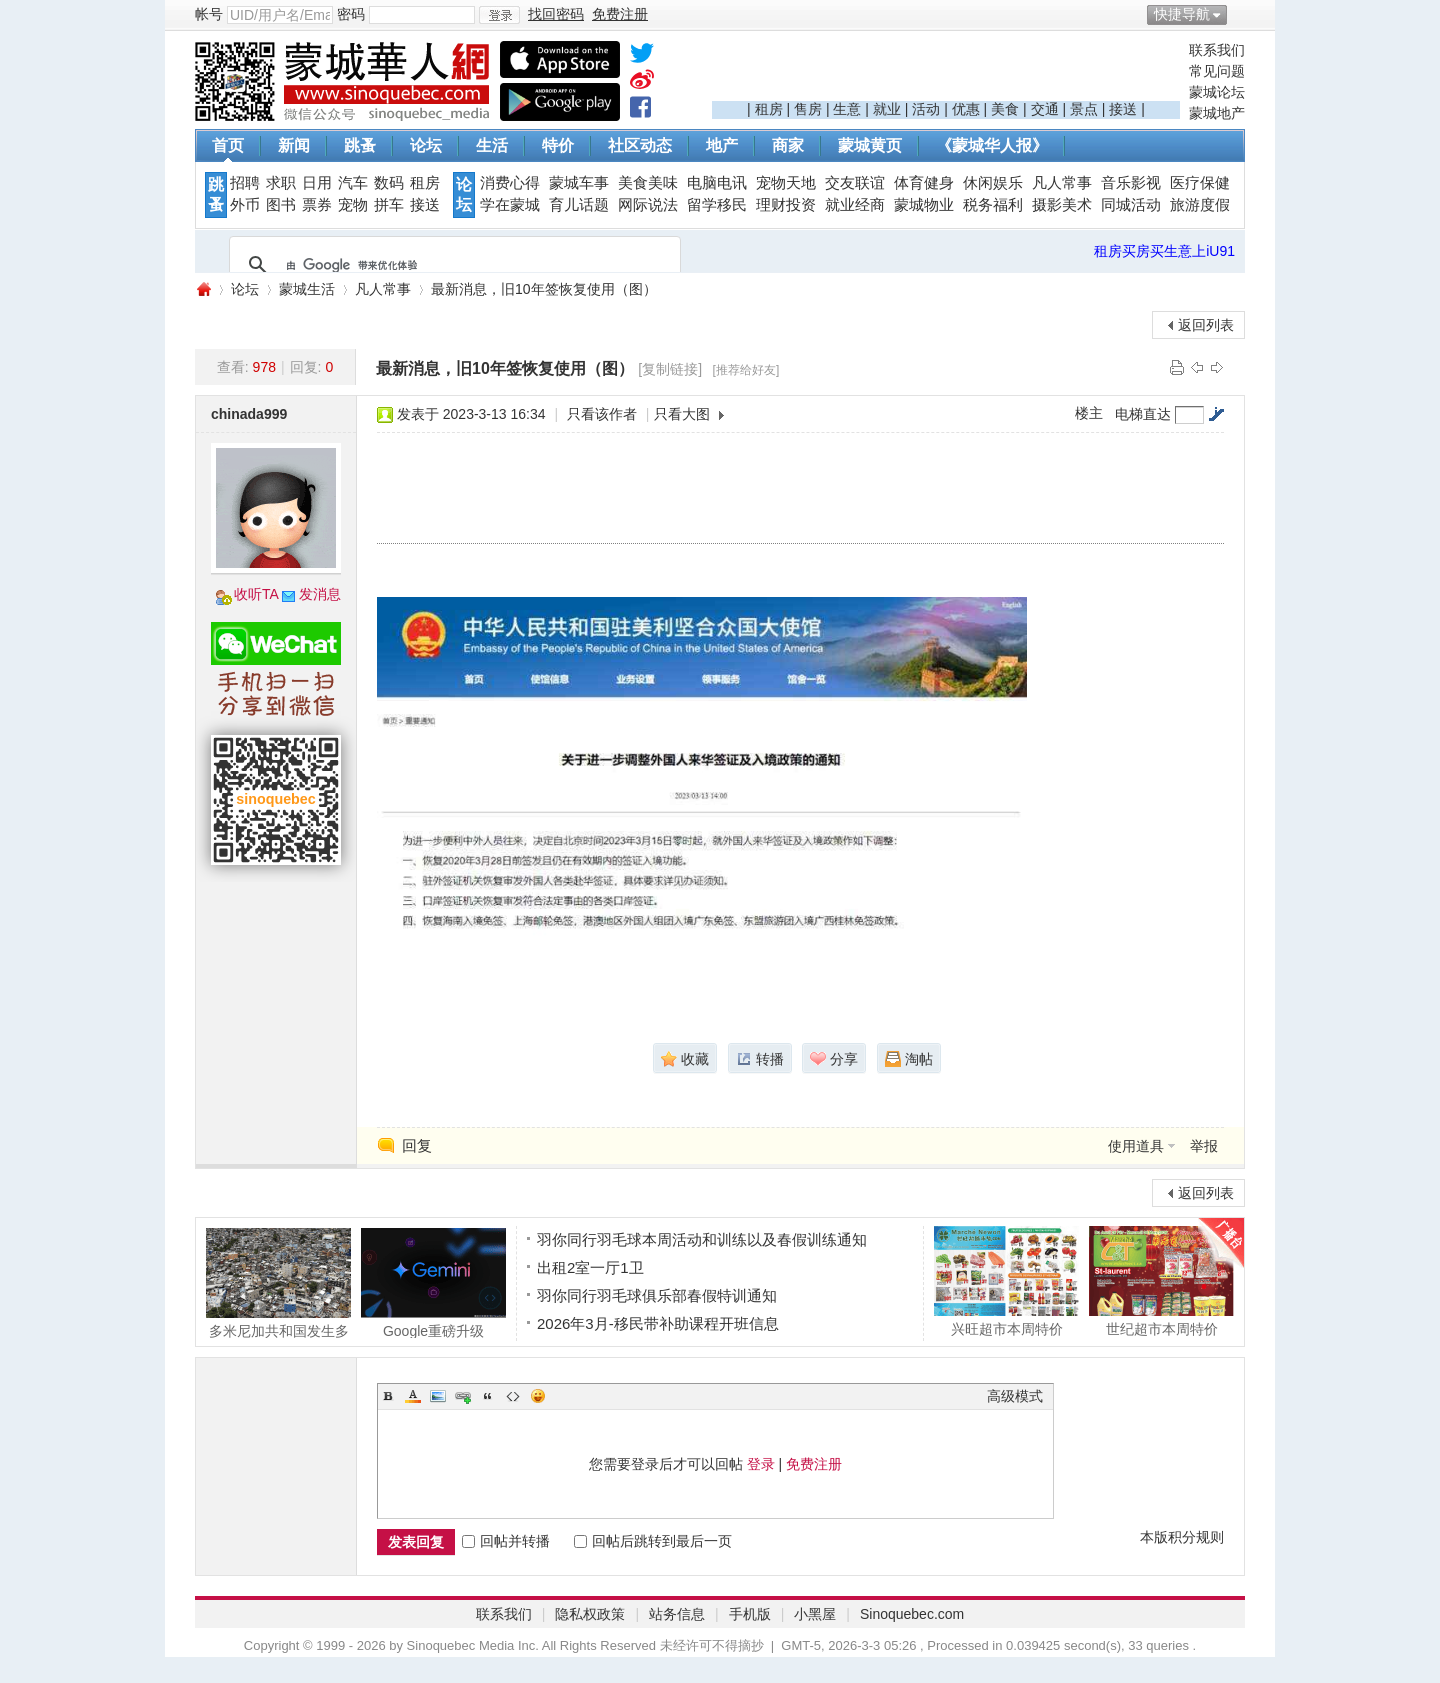 The image size is (1440, 1683). I want to click on 蒙城华人网, so click(203, 289).